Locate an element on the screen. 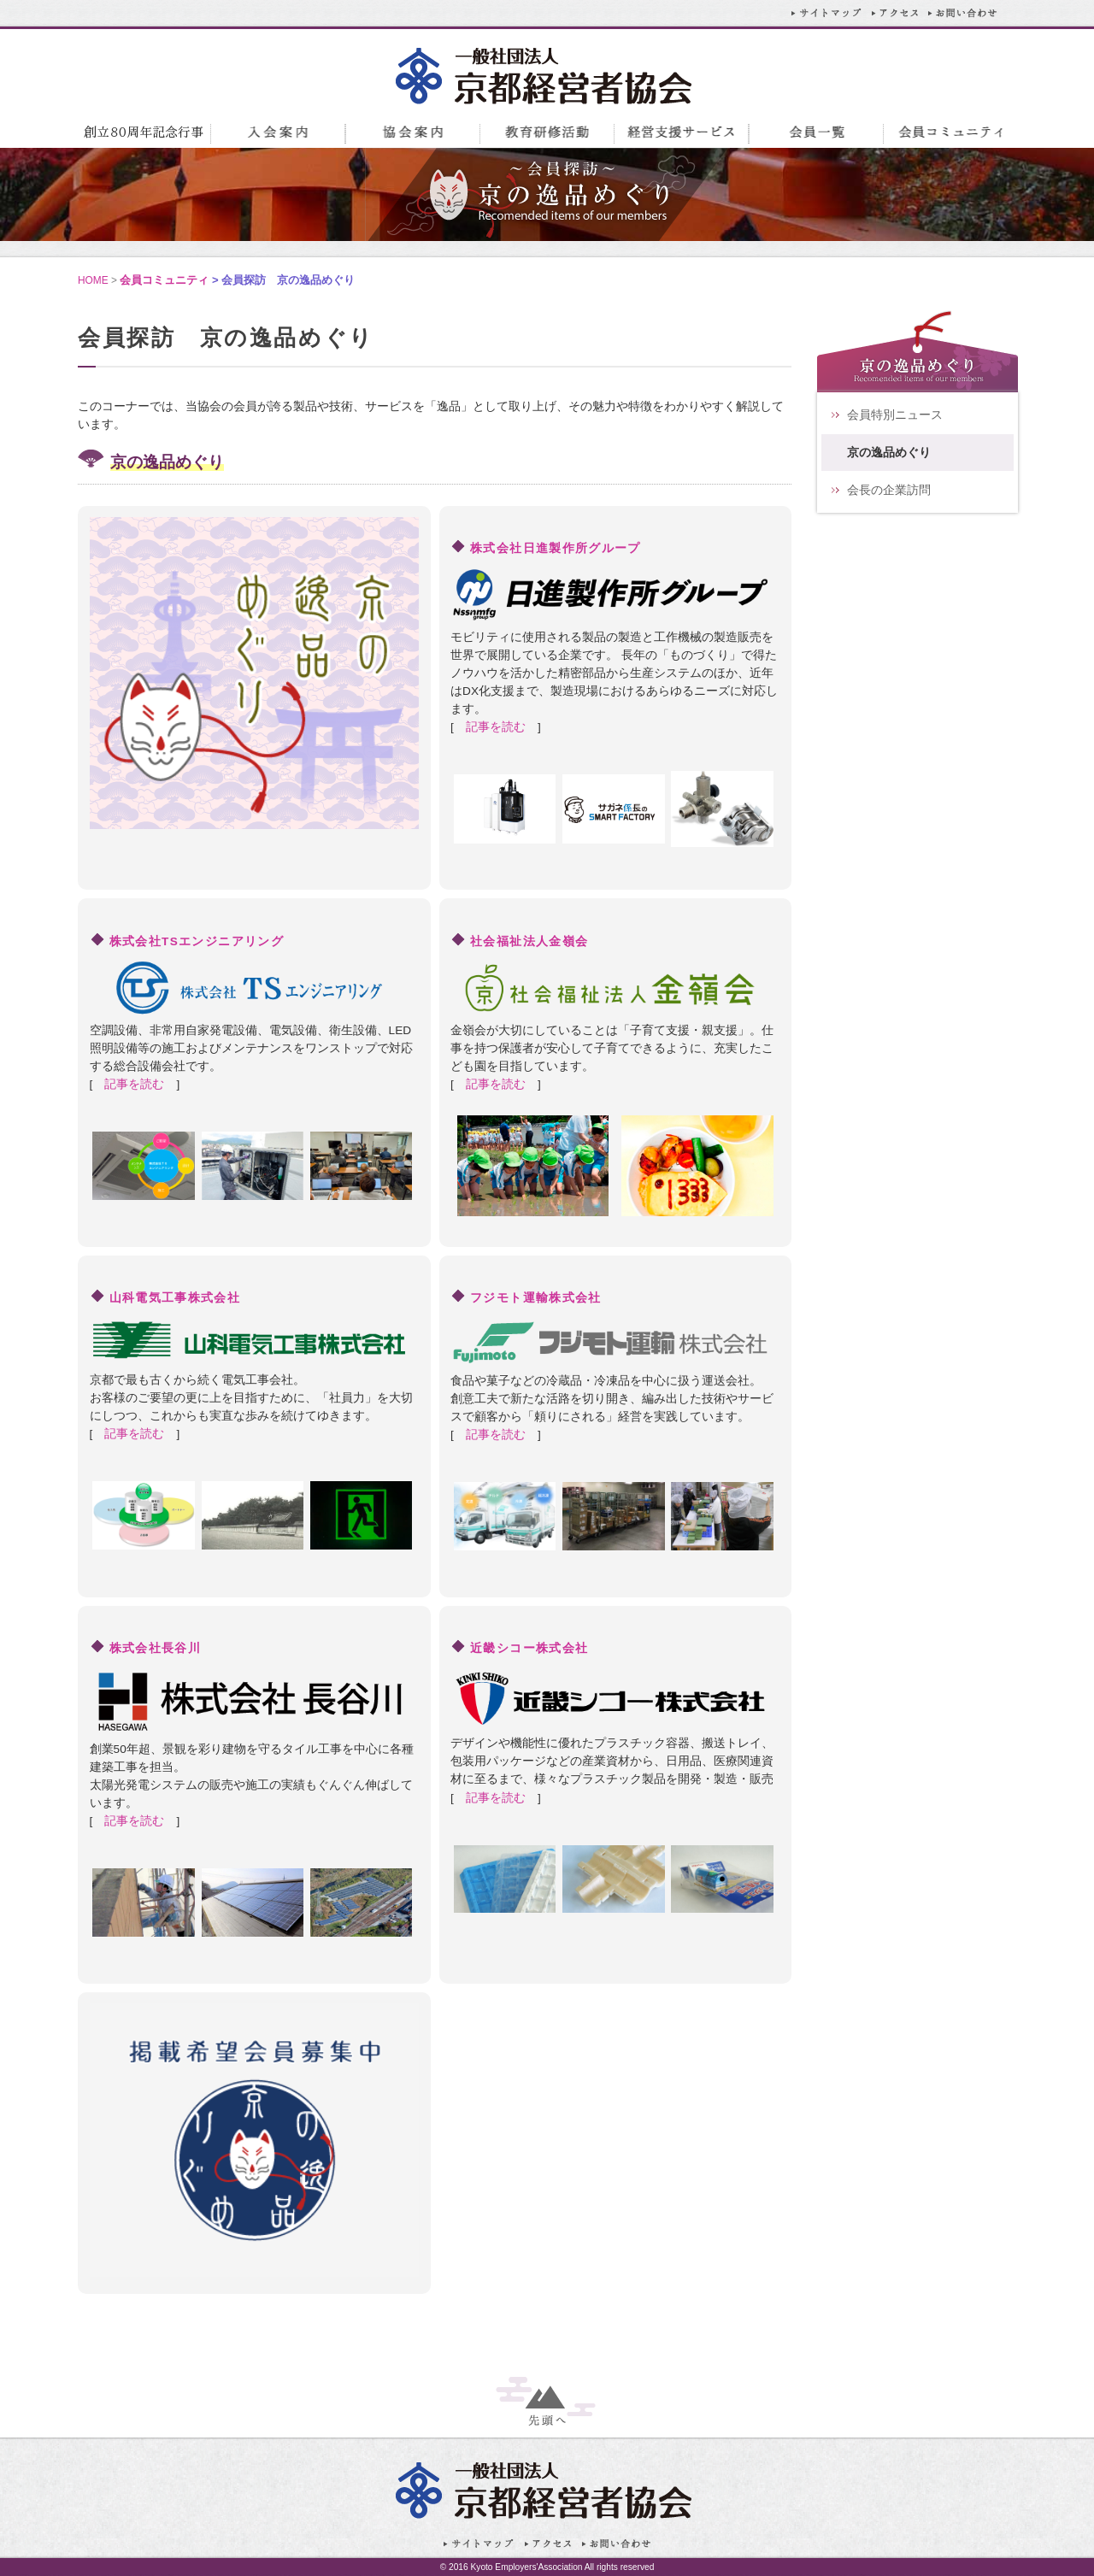  社会福祉法人金嶺会 is located at coordinates (529, 941).